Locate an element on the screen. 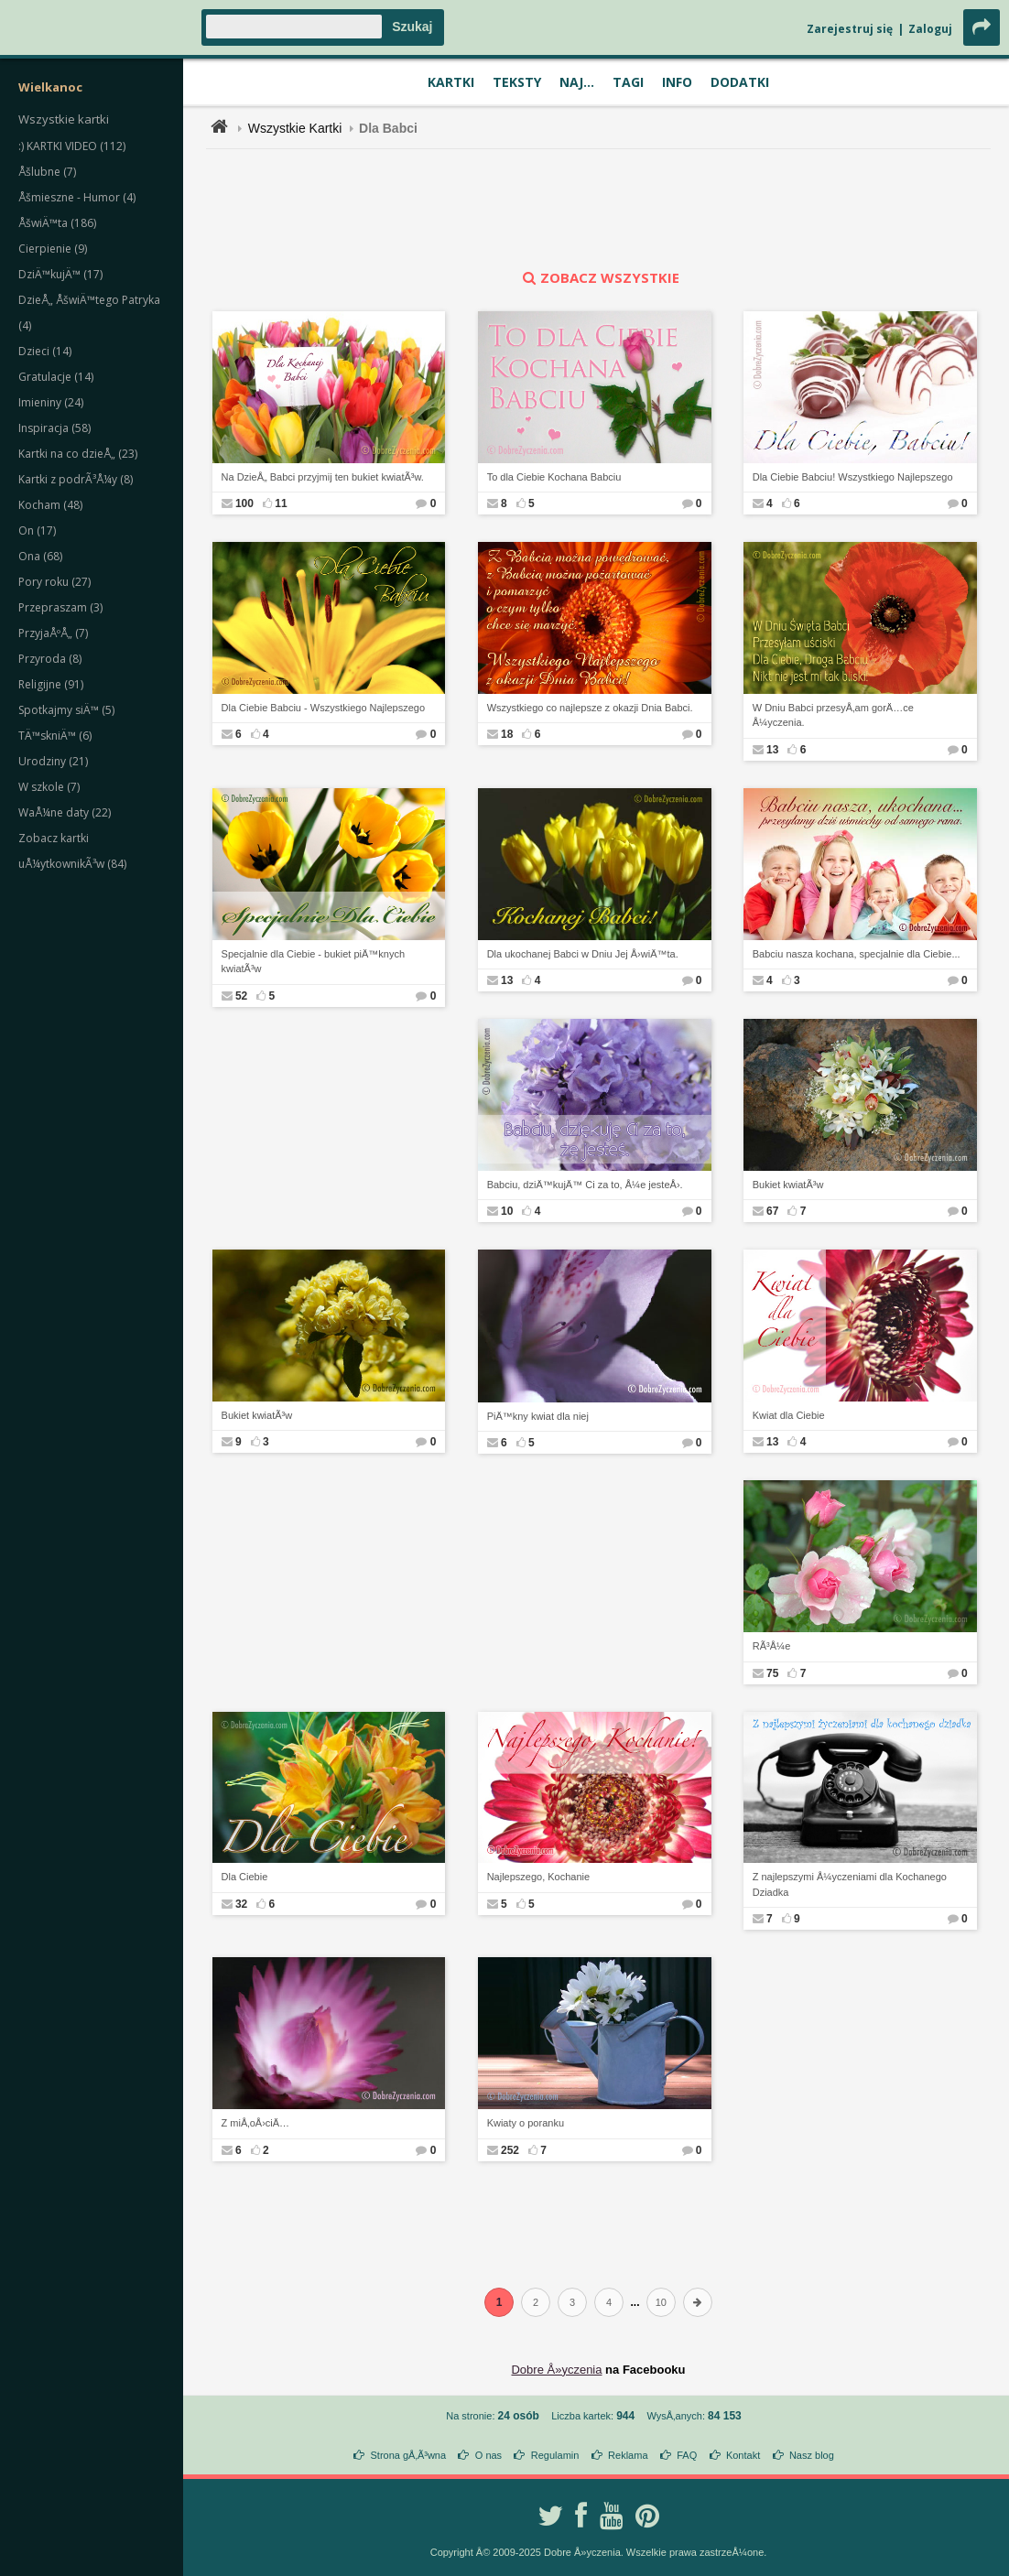 The height and width of the screenshot is (2576, 1009). Kontakt is located at coordinates (743, 2455).